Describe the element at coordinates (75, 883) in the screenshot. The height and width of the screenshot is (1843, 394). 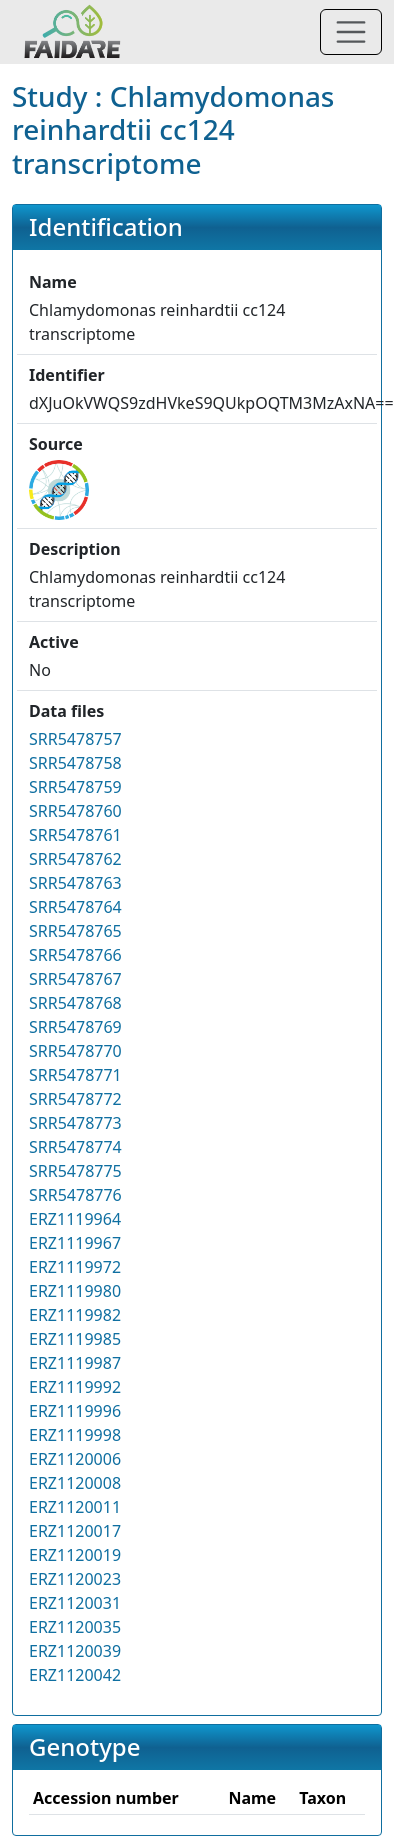
I see `SRR5478763` at that location.